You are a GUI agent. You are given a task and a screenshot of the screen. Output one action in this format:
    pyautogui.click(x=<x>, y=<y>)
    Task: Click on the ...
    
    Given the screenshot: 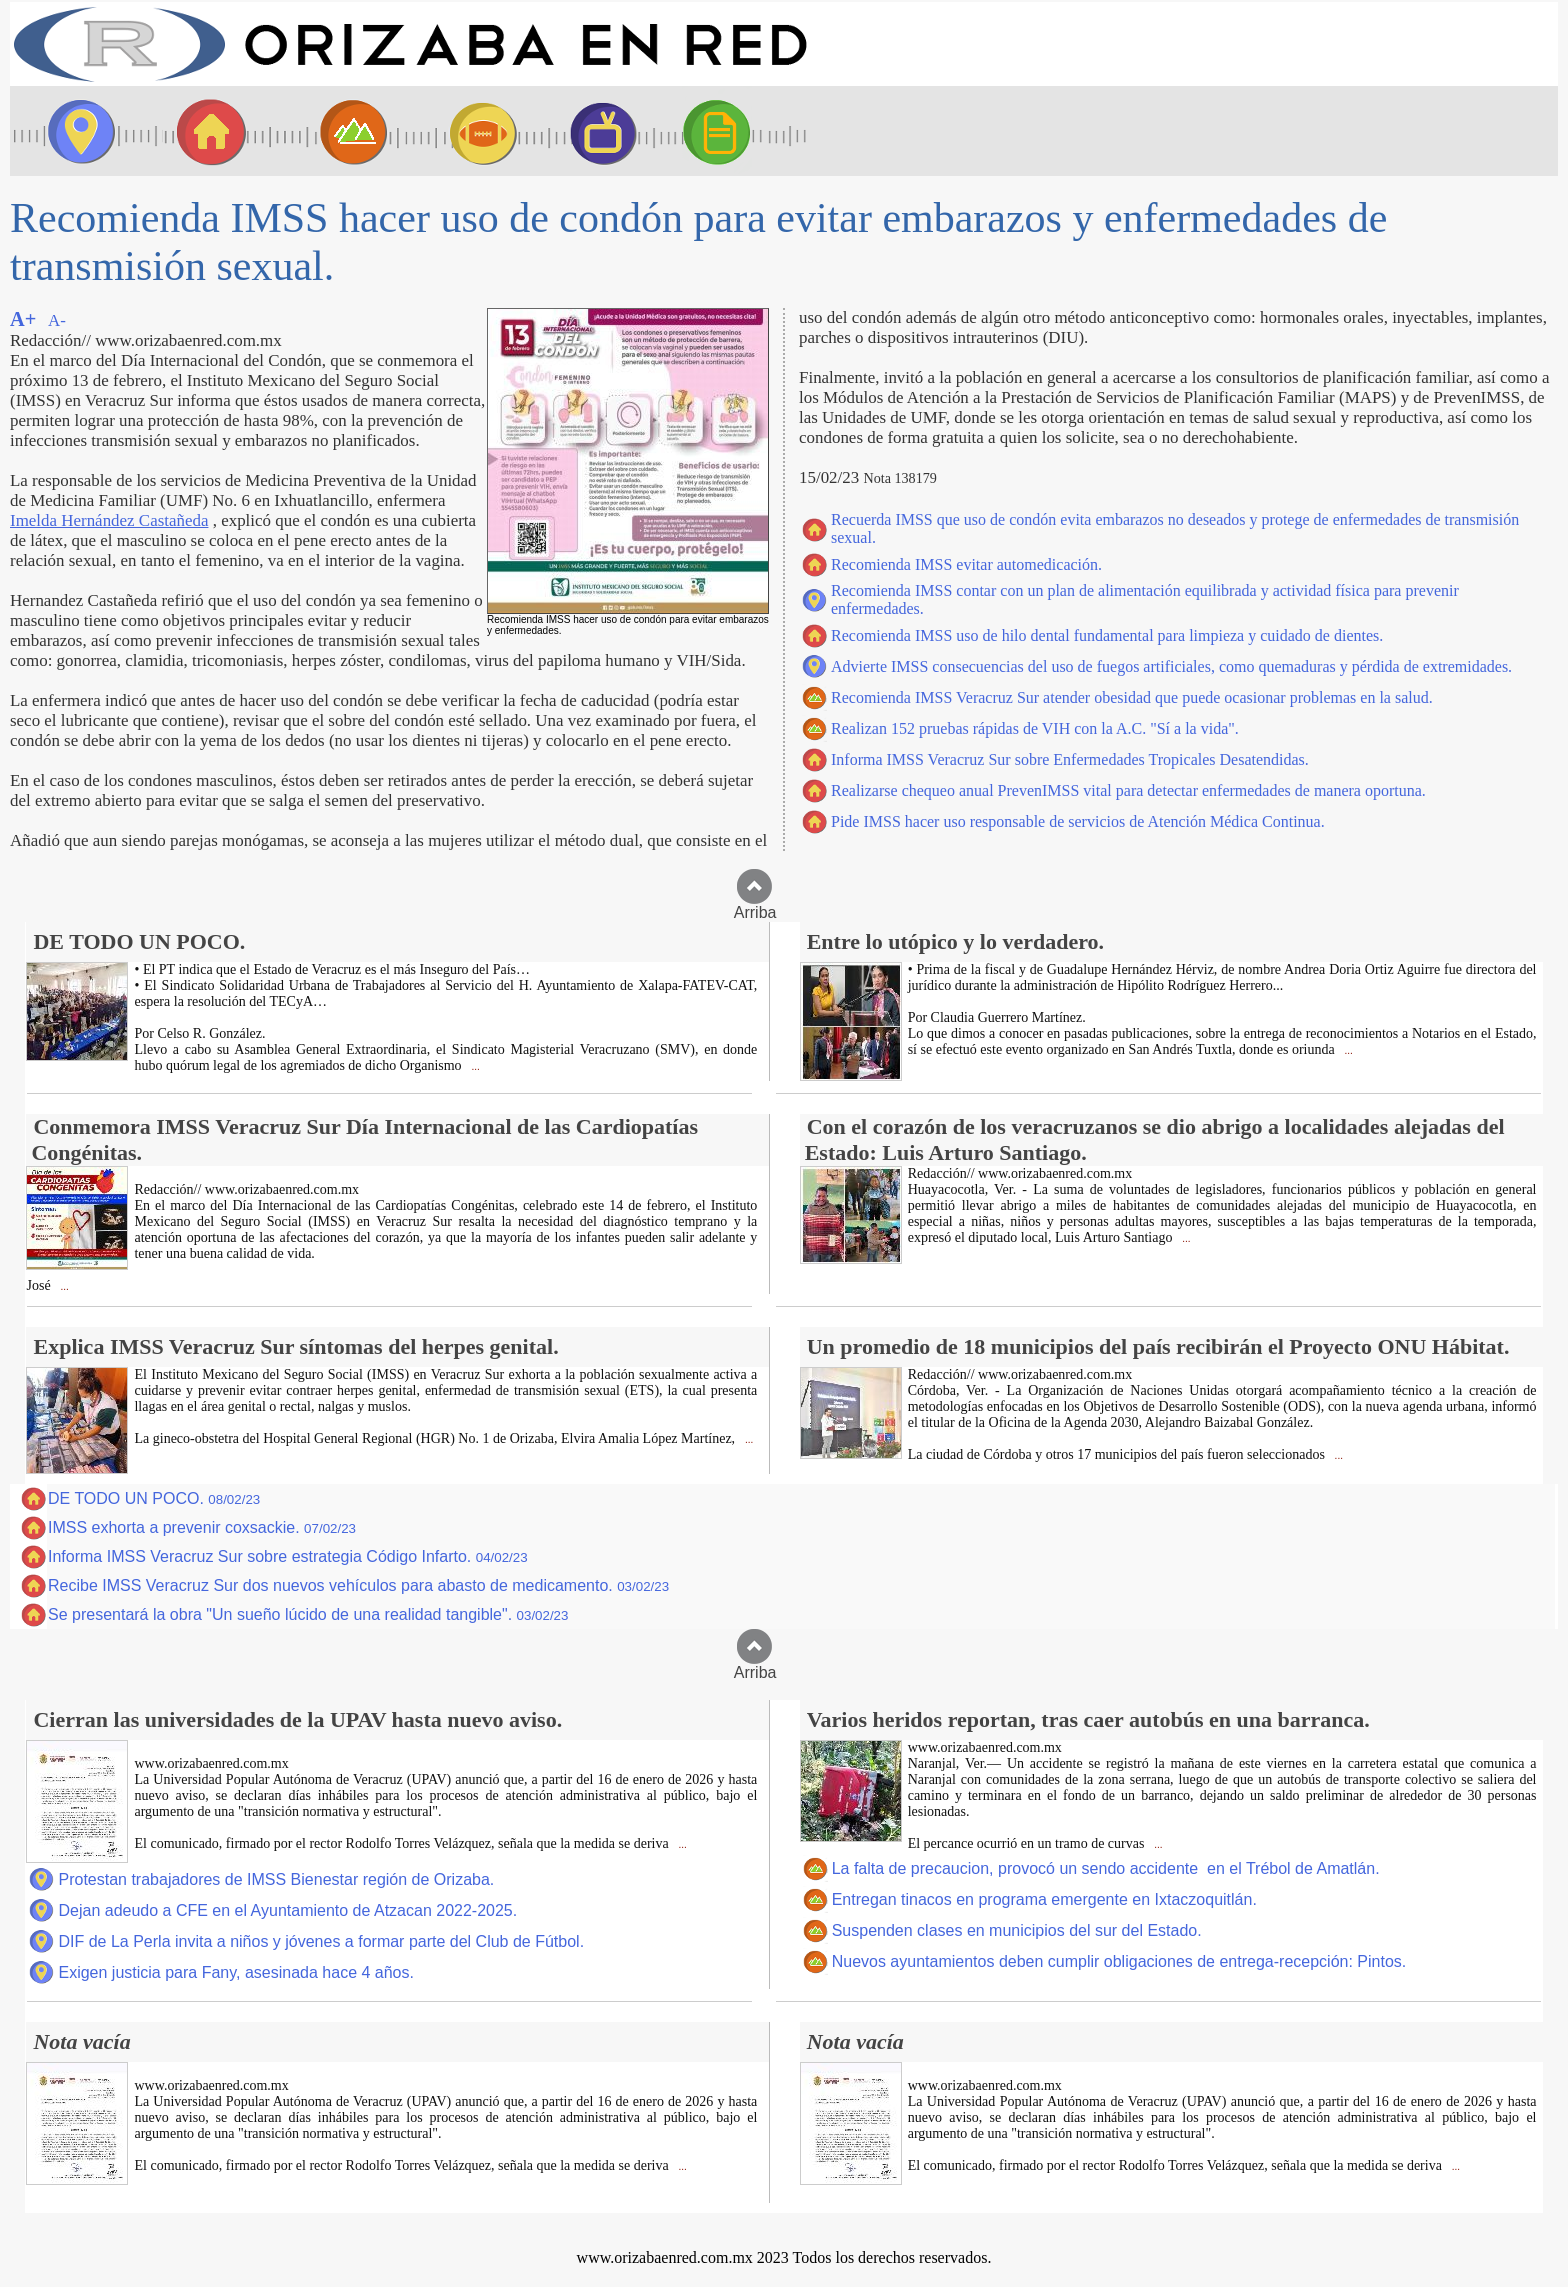 What is the action you would take?
    pyautogui.click(x=474, y=1066)
    